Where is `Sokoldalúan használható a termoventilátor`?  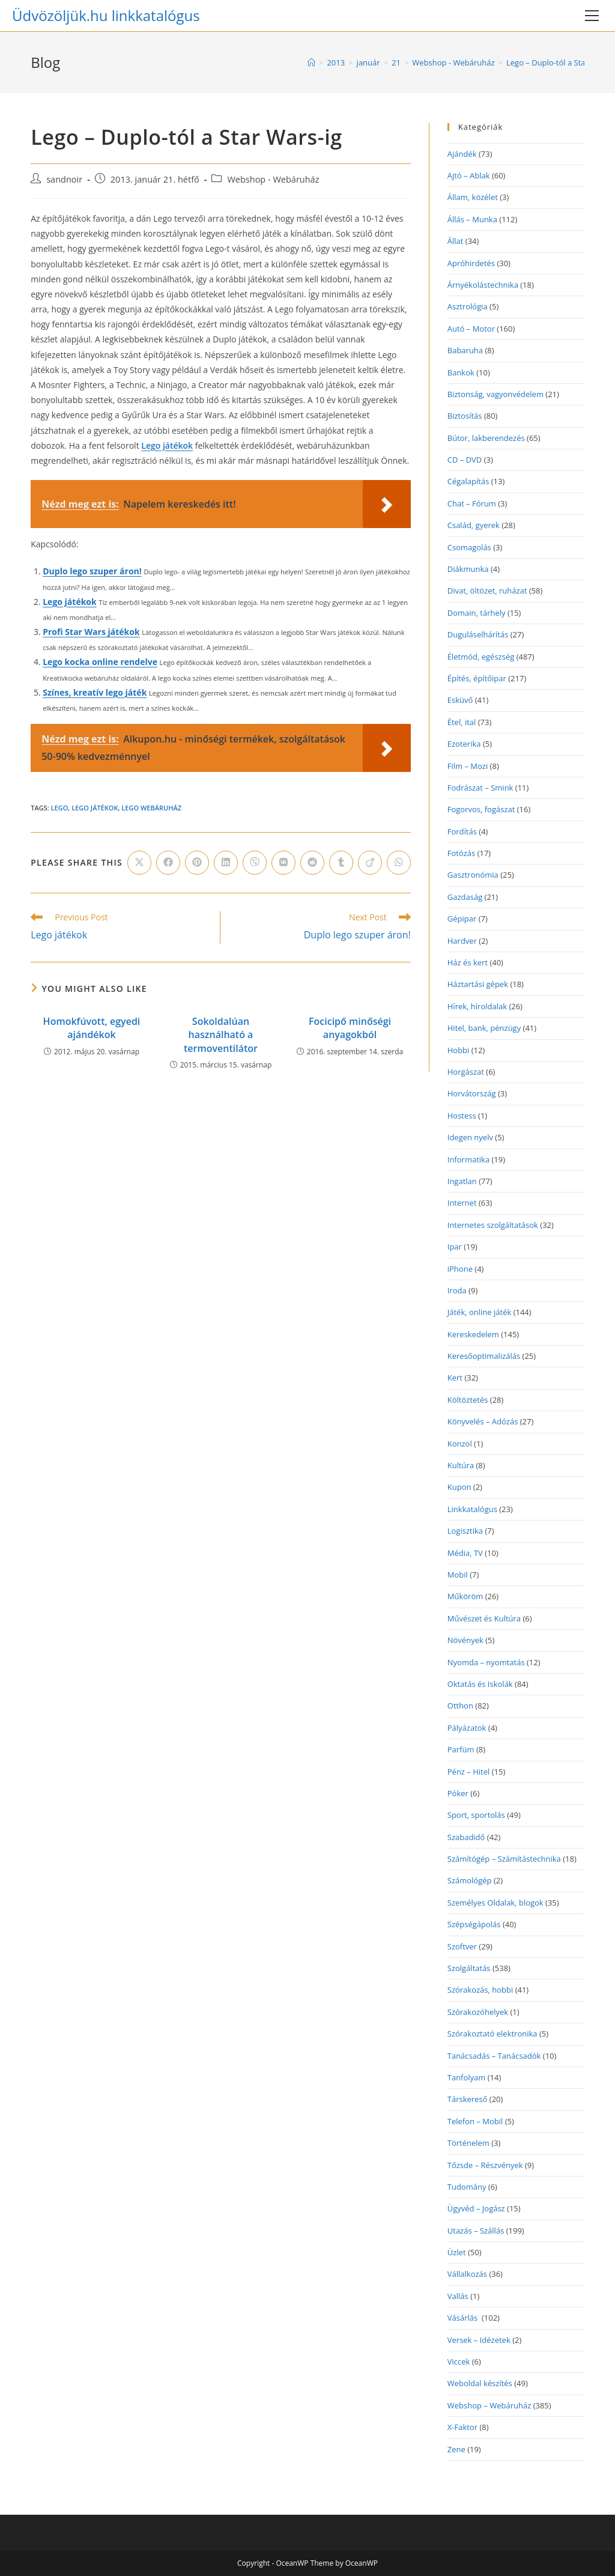
Sokoldalúan használható a termoventilátor is located at coordinates (221, 1035).